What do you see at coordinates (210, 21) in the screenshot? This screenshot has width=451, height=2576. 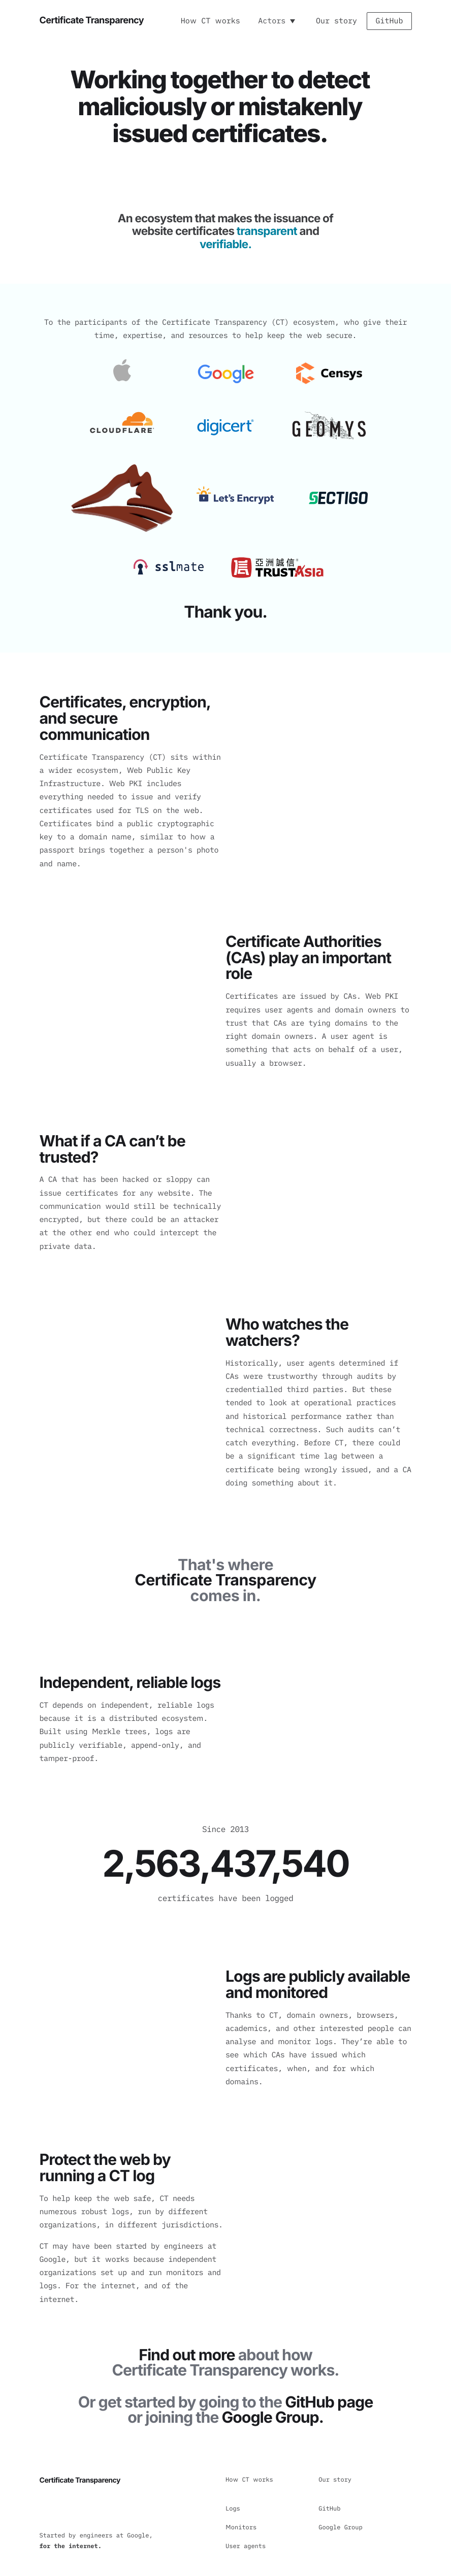 I see `How CT works` at bounding box center [210, 21].